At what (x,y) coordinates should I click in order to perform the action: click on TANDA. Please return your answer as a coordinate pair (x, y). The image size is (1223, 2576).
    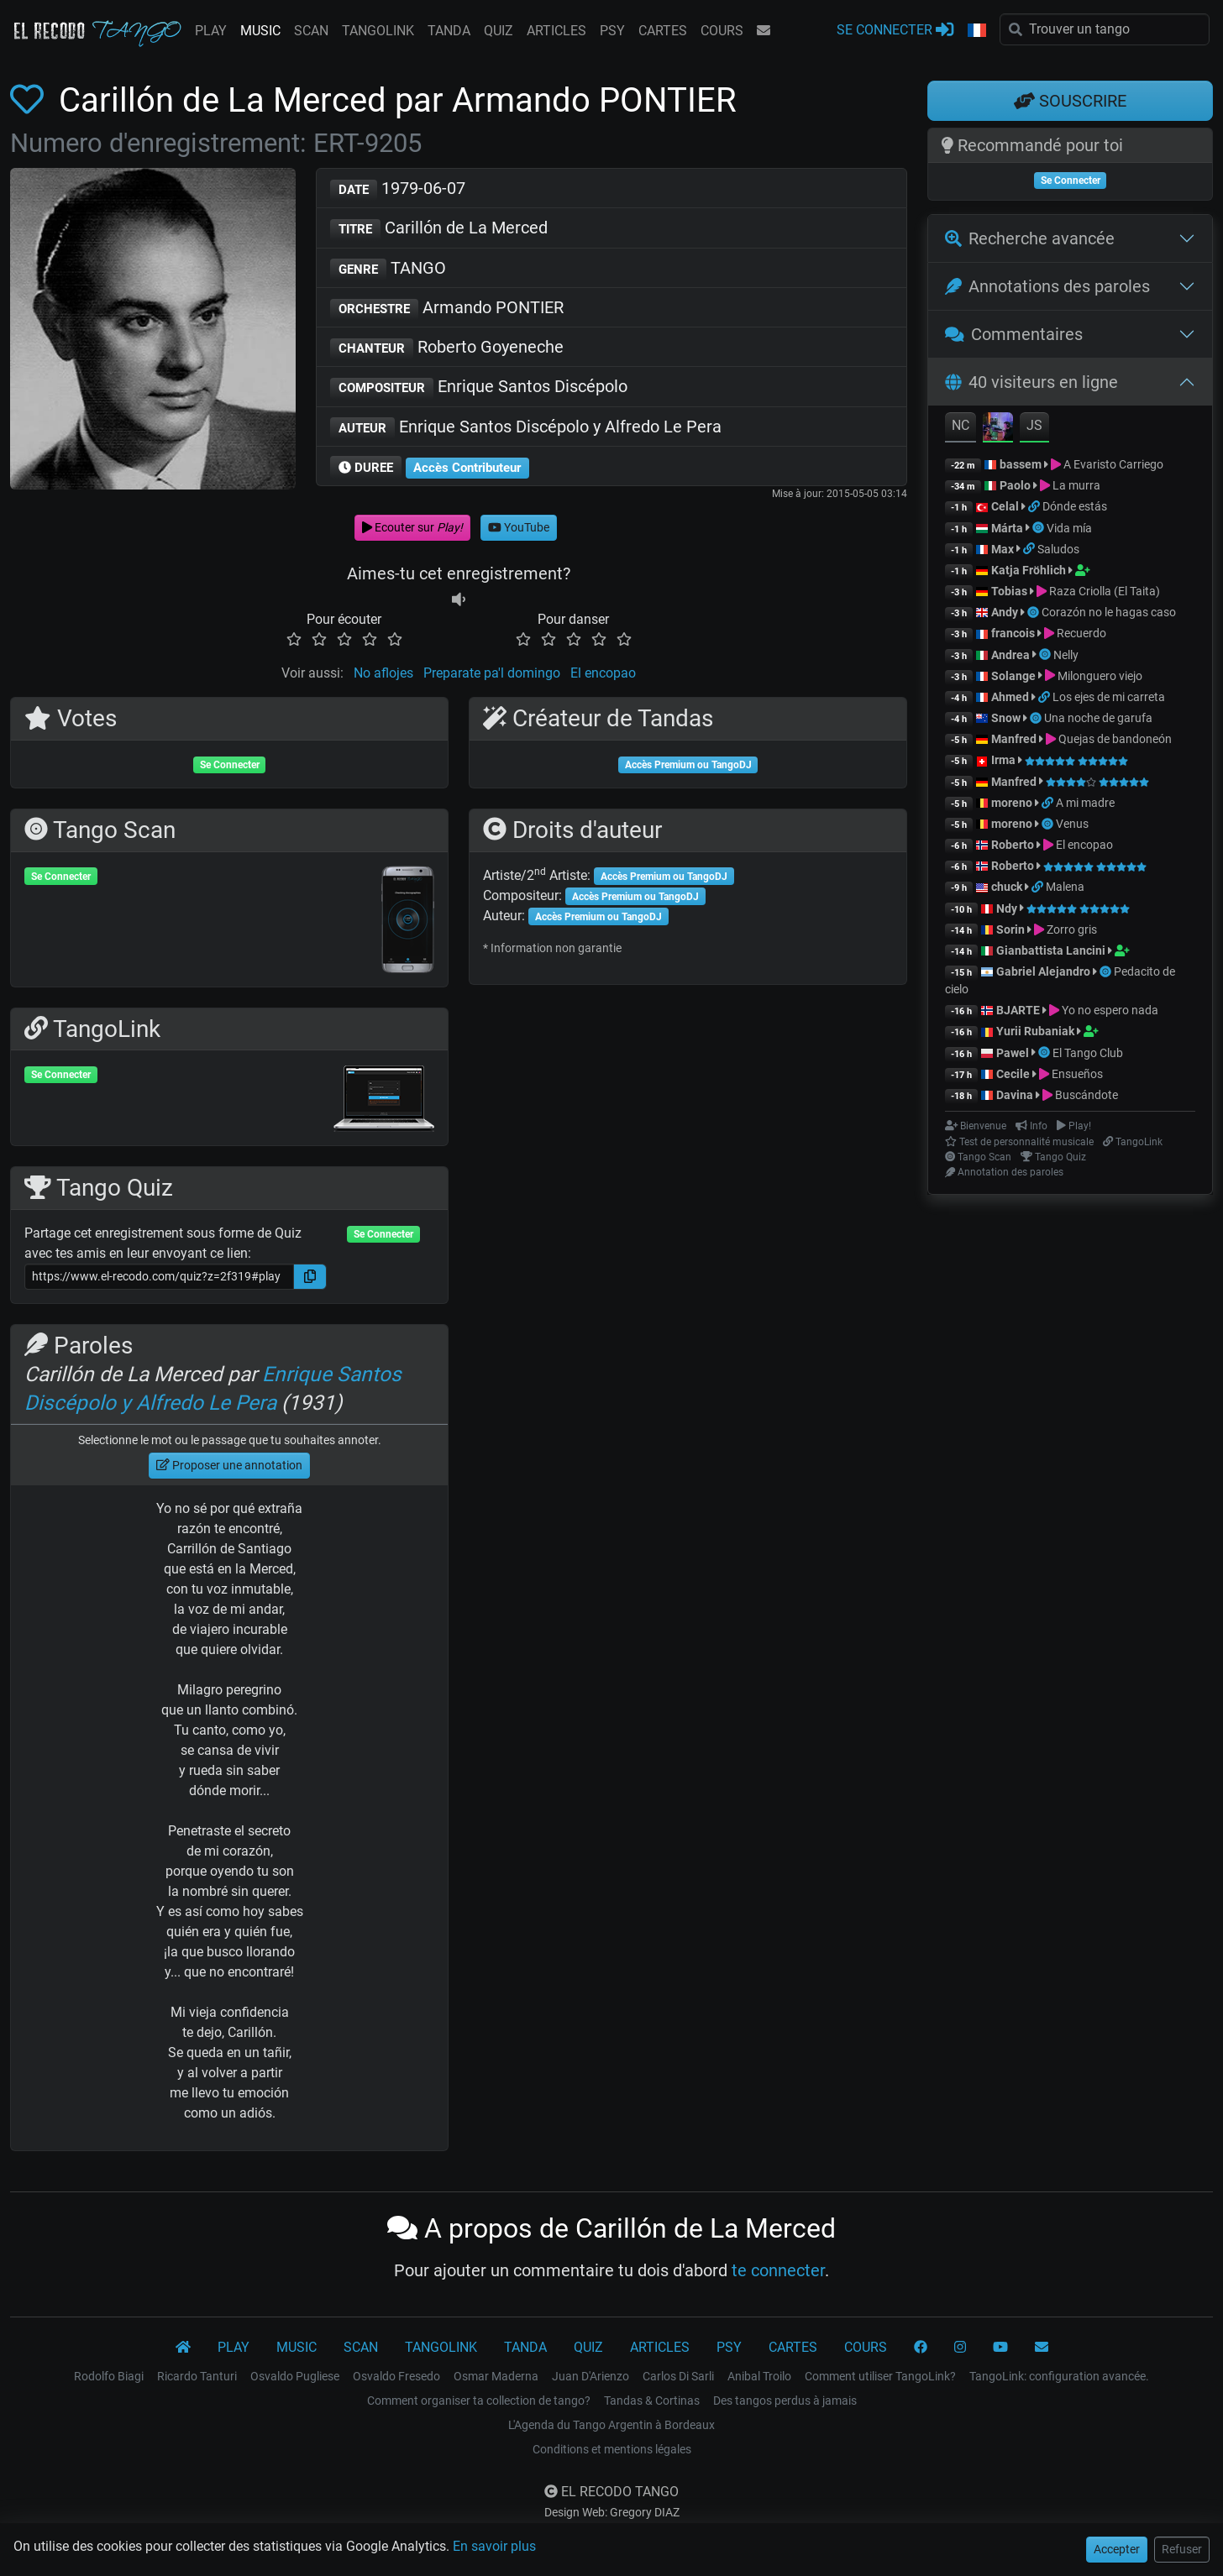
    Looking at the image, I should click on (449, 31).